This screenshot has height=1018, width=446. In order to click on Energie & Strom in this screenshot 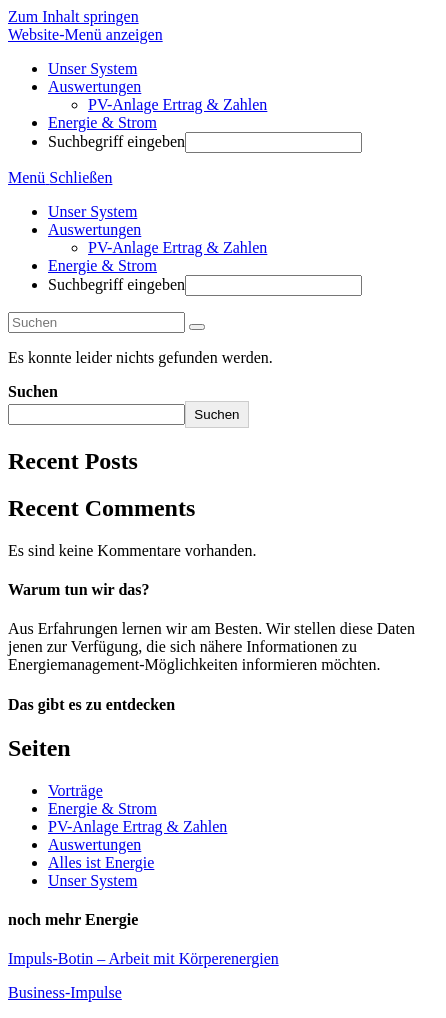, I will do `click(102, 265)`.